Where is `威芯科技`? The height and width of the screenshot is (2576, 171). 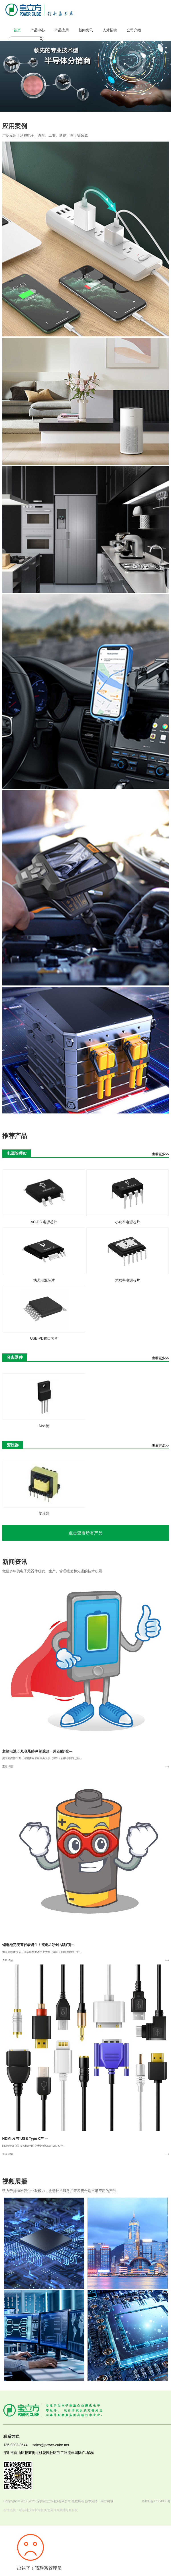 威芯科技 is located at coordinates (25, 2510).